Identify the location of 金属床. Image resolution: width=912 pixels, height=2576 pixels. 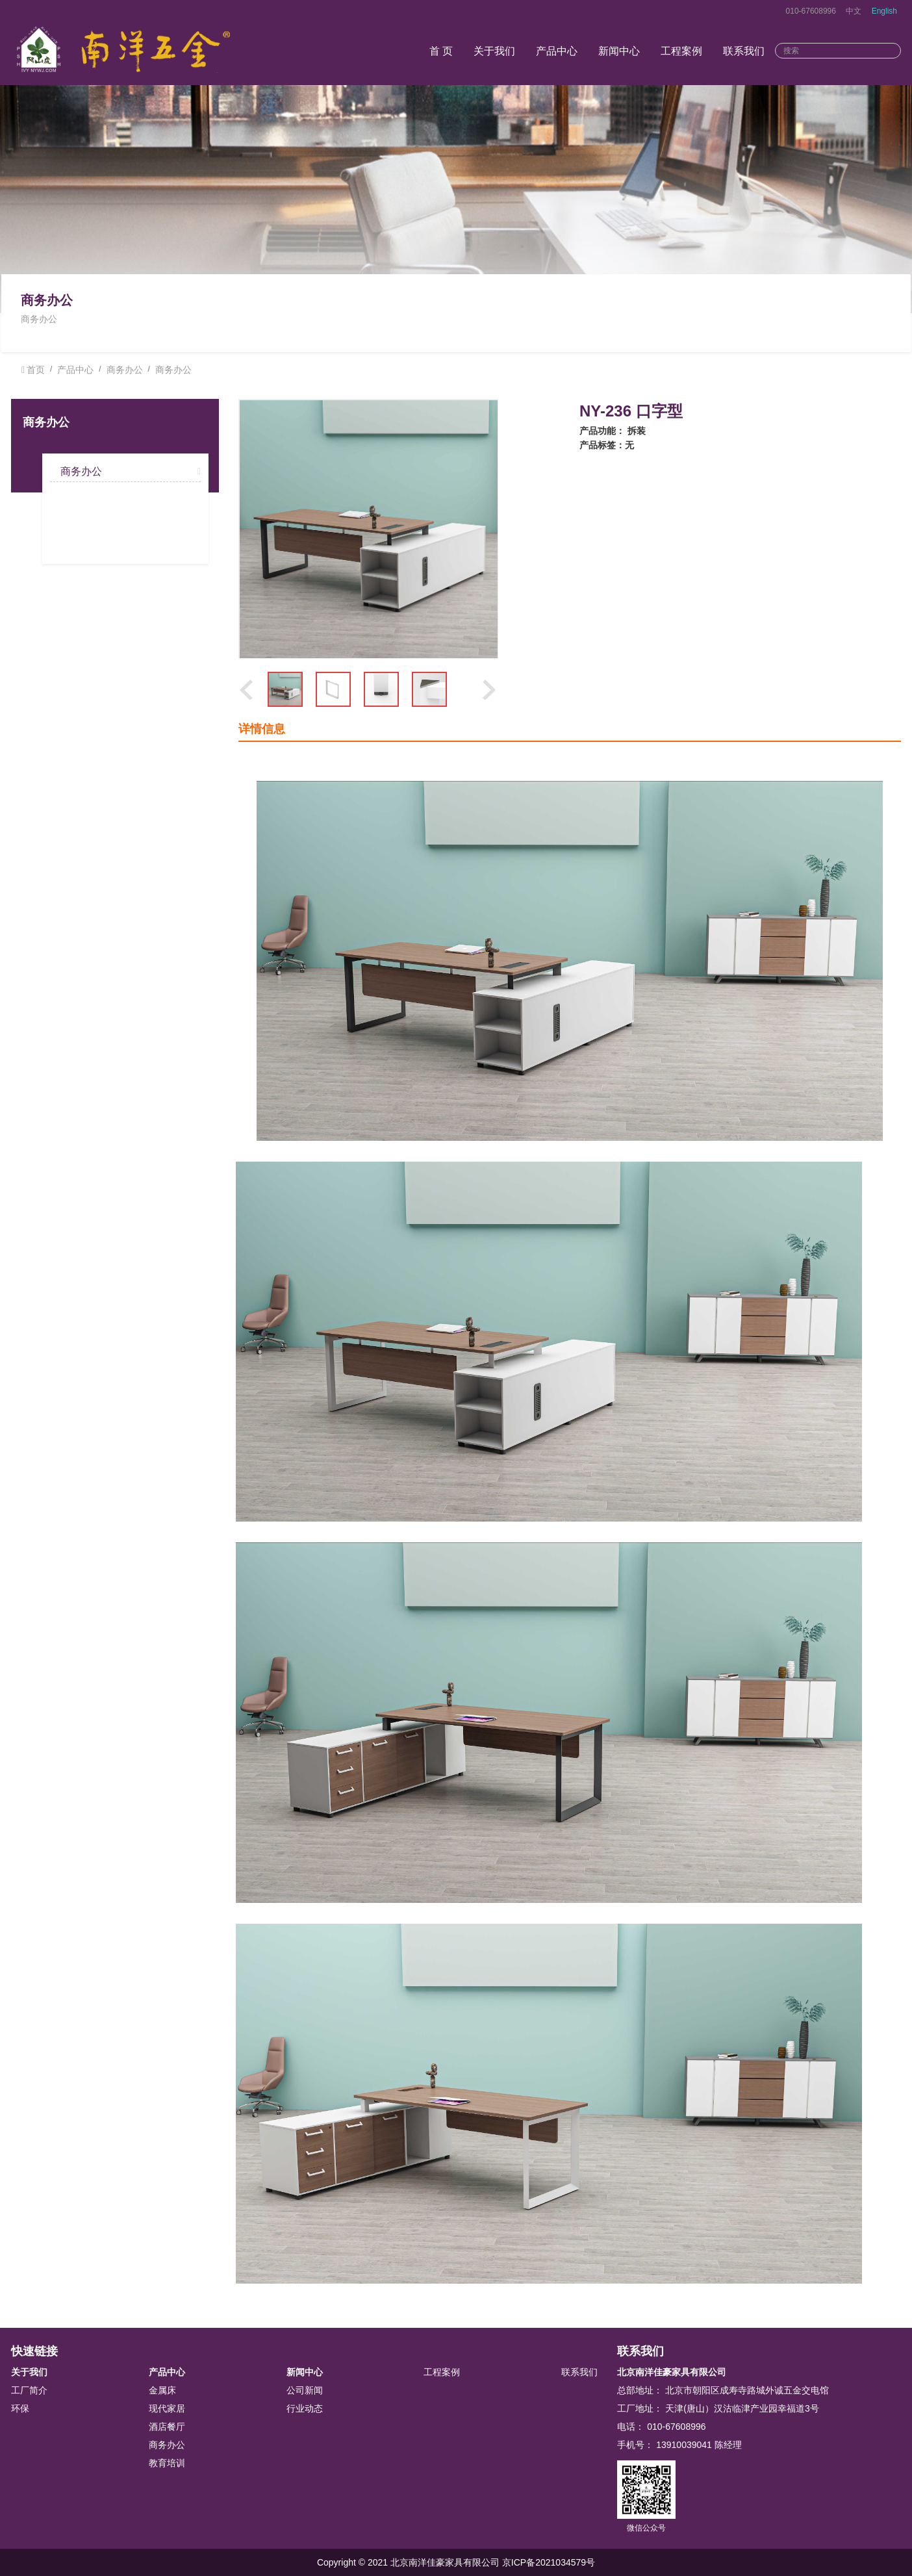
(162, 2390).